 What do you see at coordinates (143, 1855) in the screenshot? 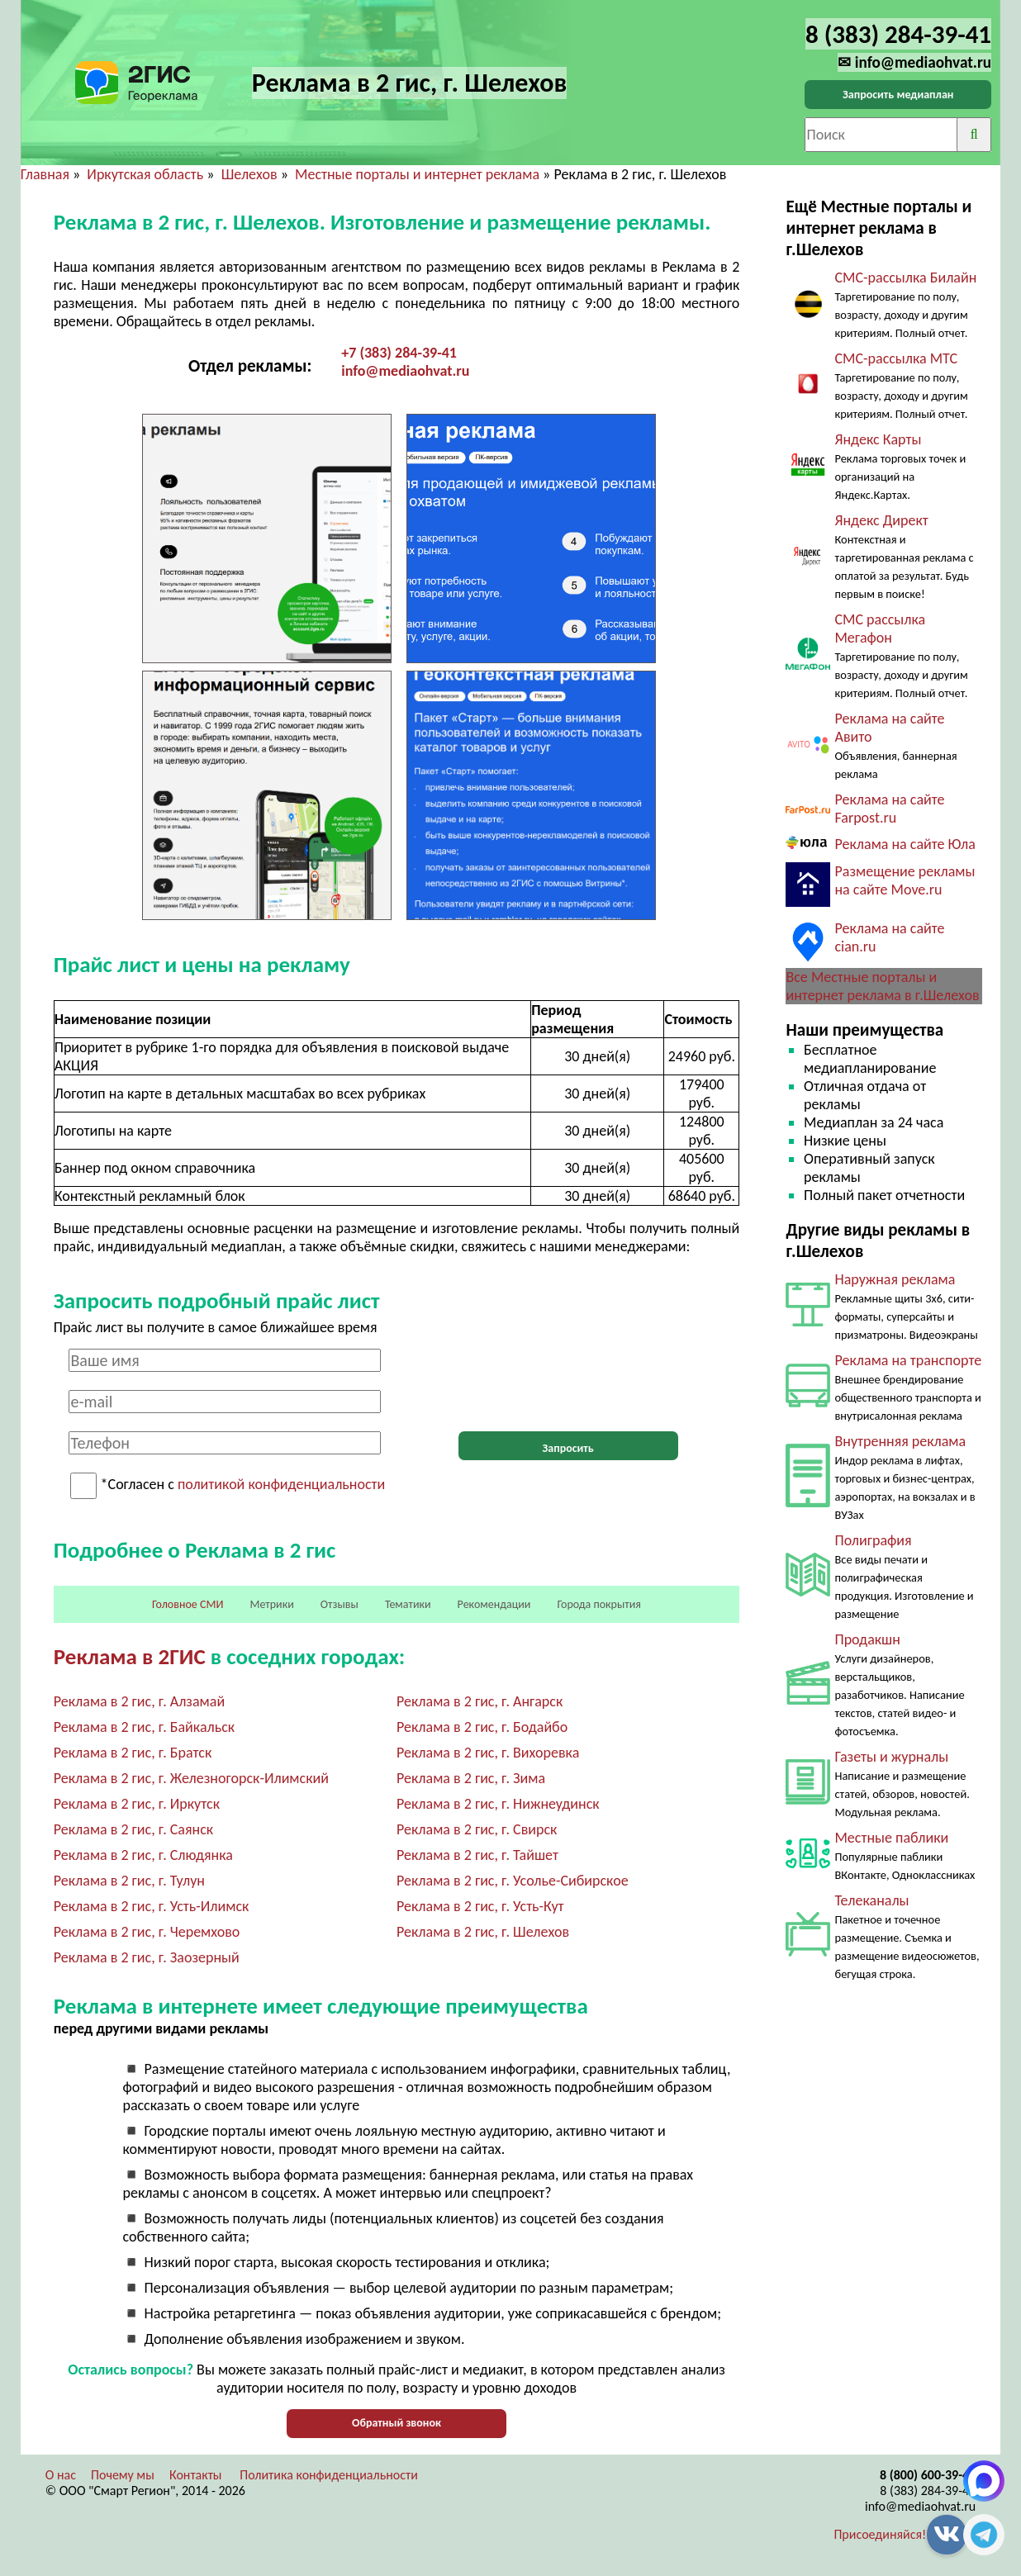
I see `Реклама в 2 гис, г. Слюдянка` at bounding box center [143, 1855].